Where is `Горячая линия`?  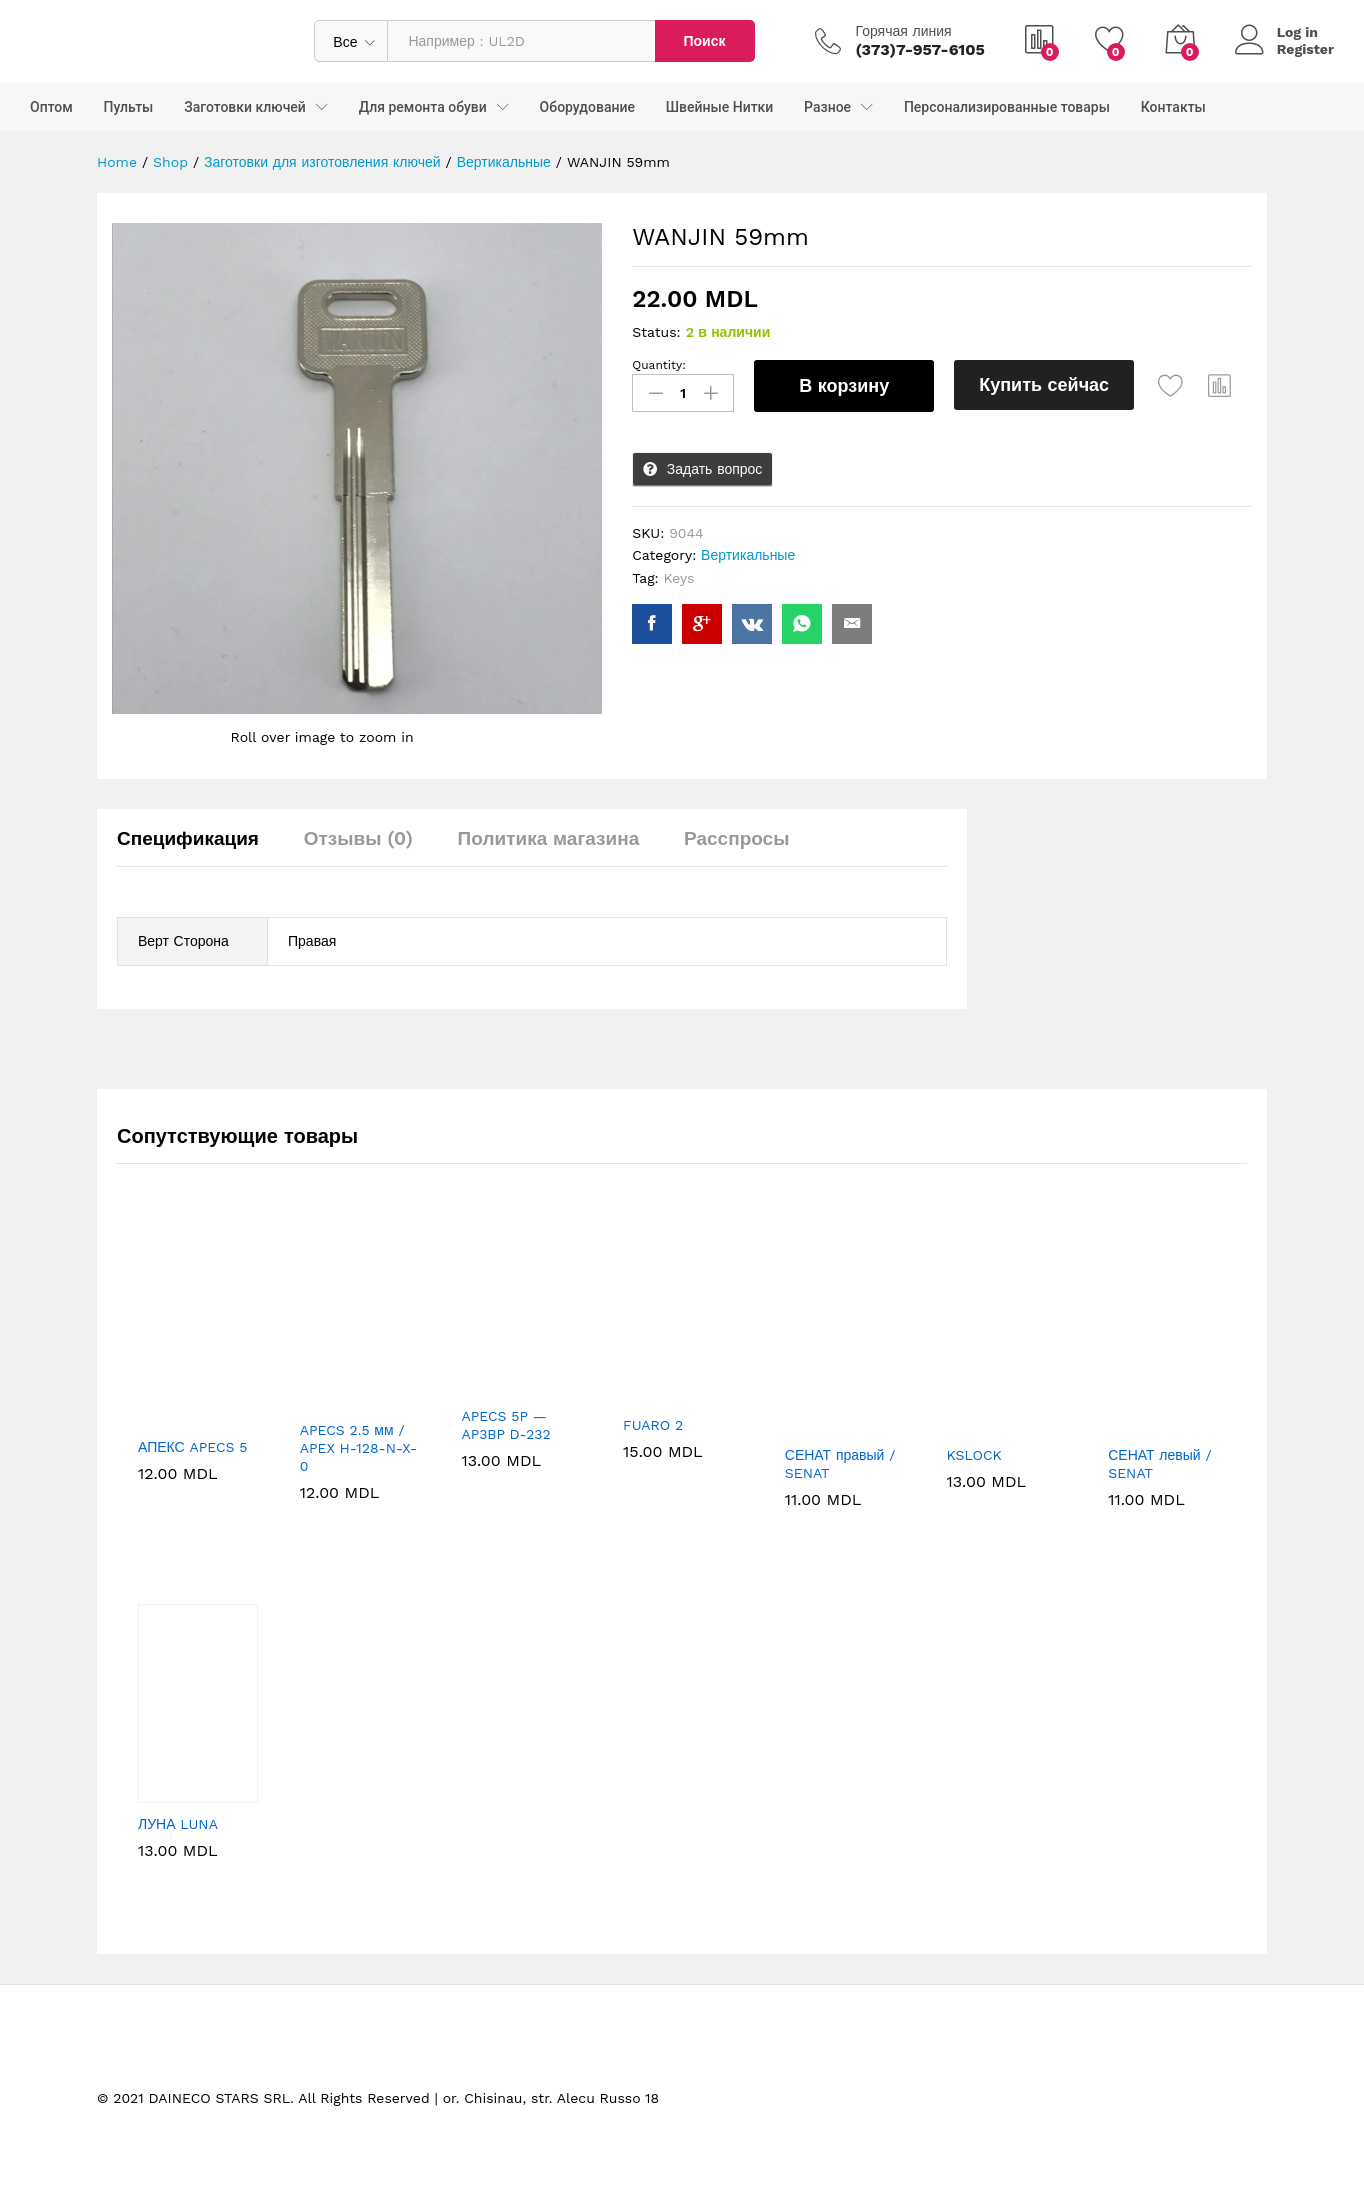 Горячая линия is located at coordinates (904, 31).